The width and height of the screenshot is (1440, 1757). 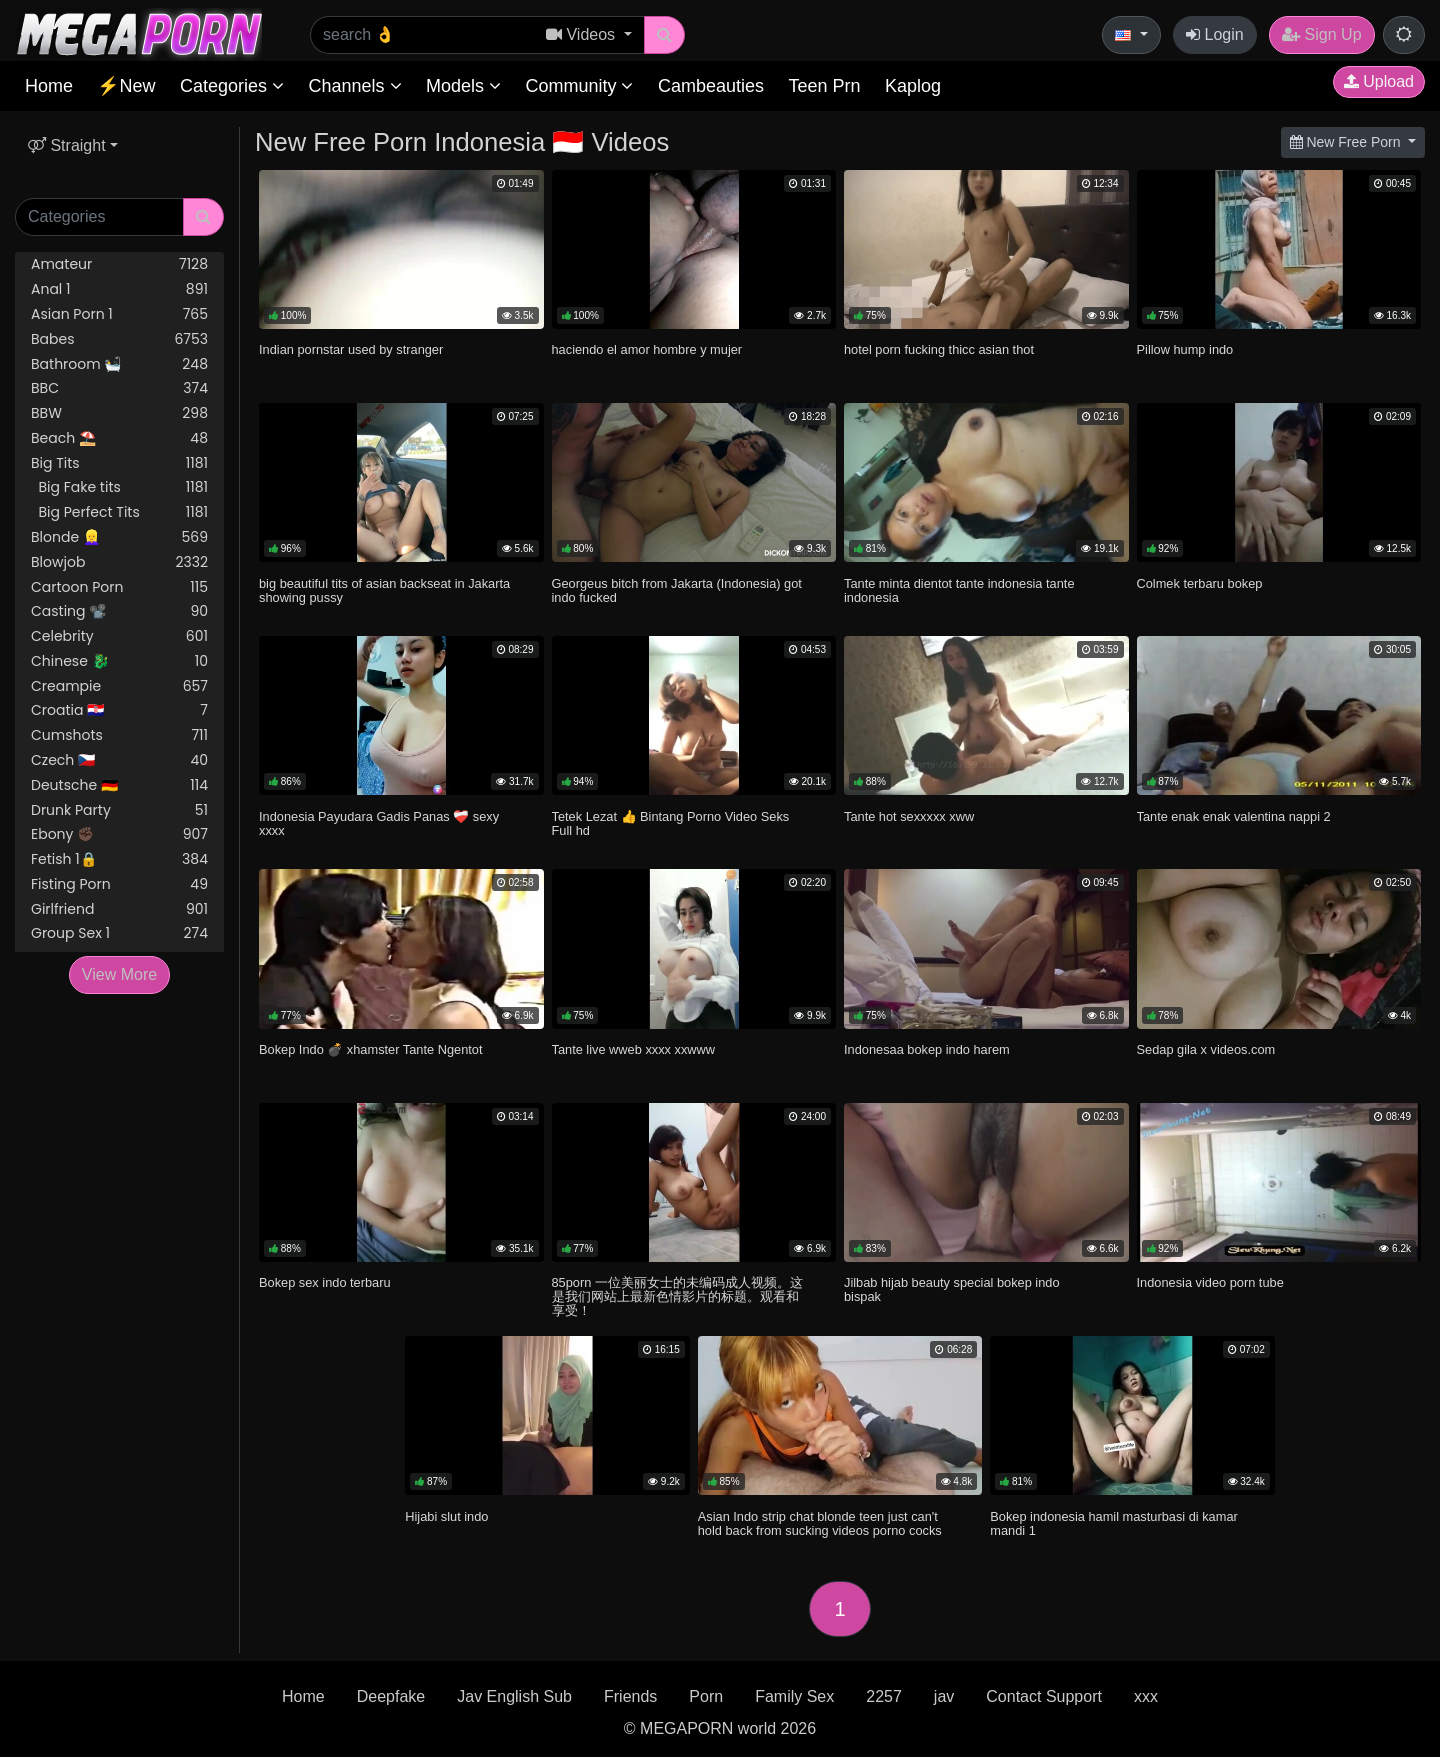 What do you see at coordinates (884, 1696) in the screenshot?
I see `2257` at bounding box center [884, 1696].